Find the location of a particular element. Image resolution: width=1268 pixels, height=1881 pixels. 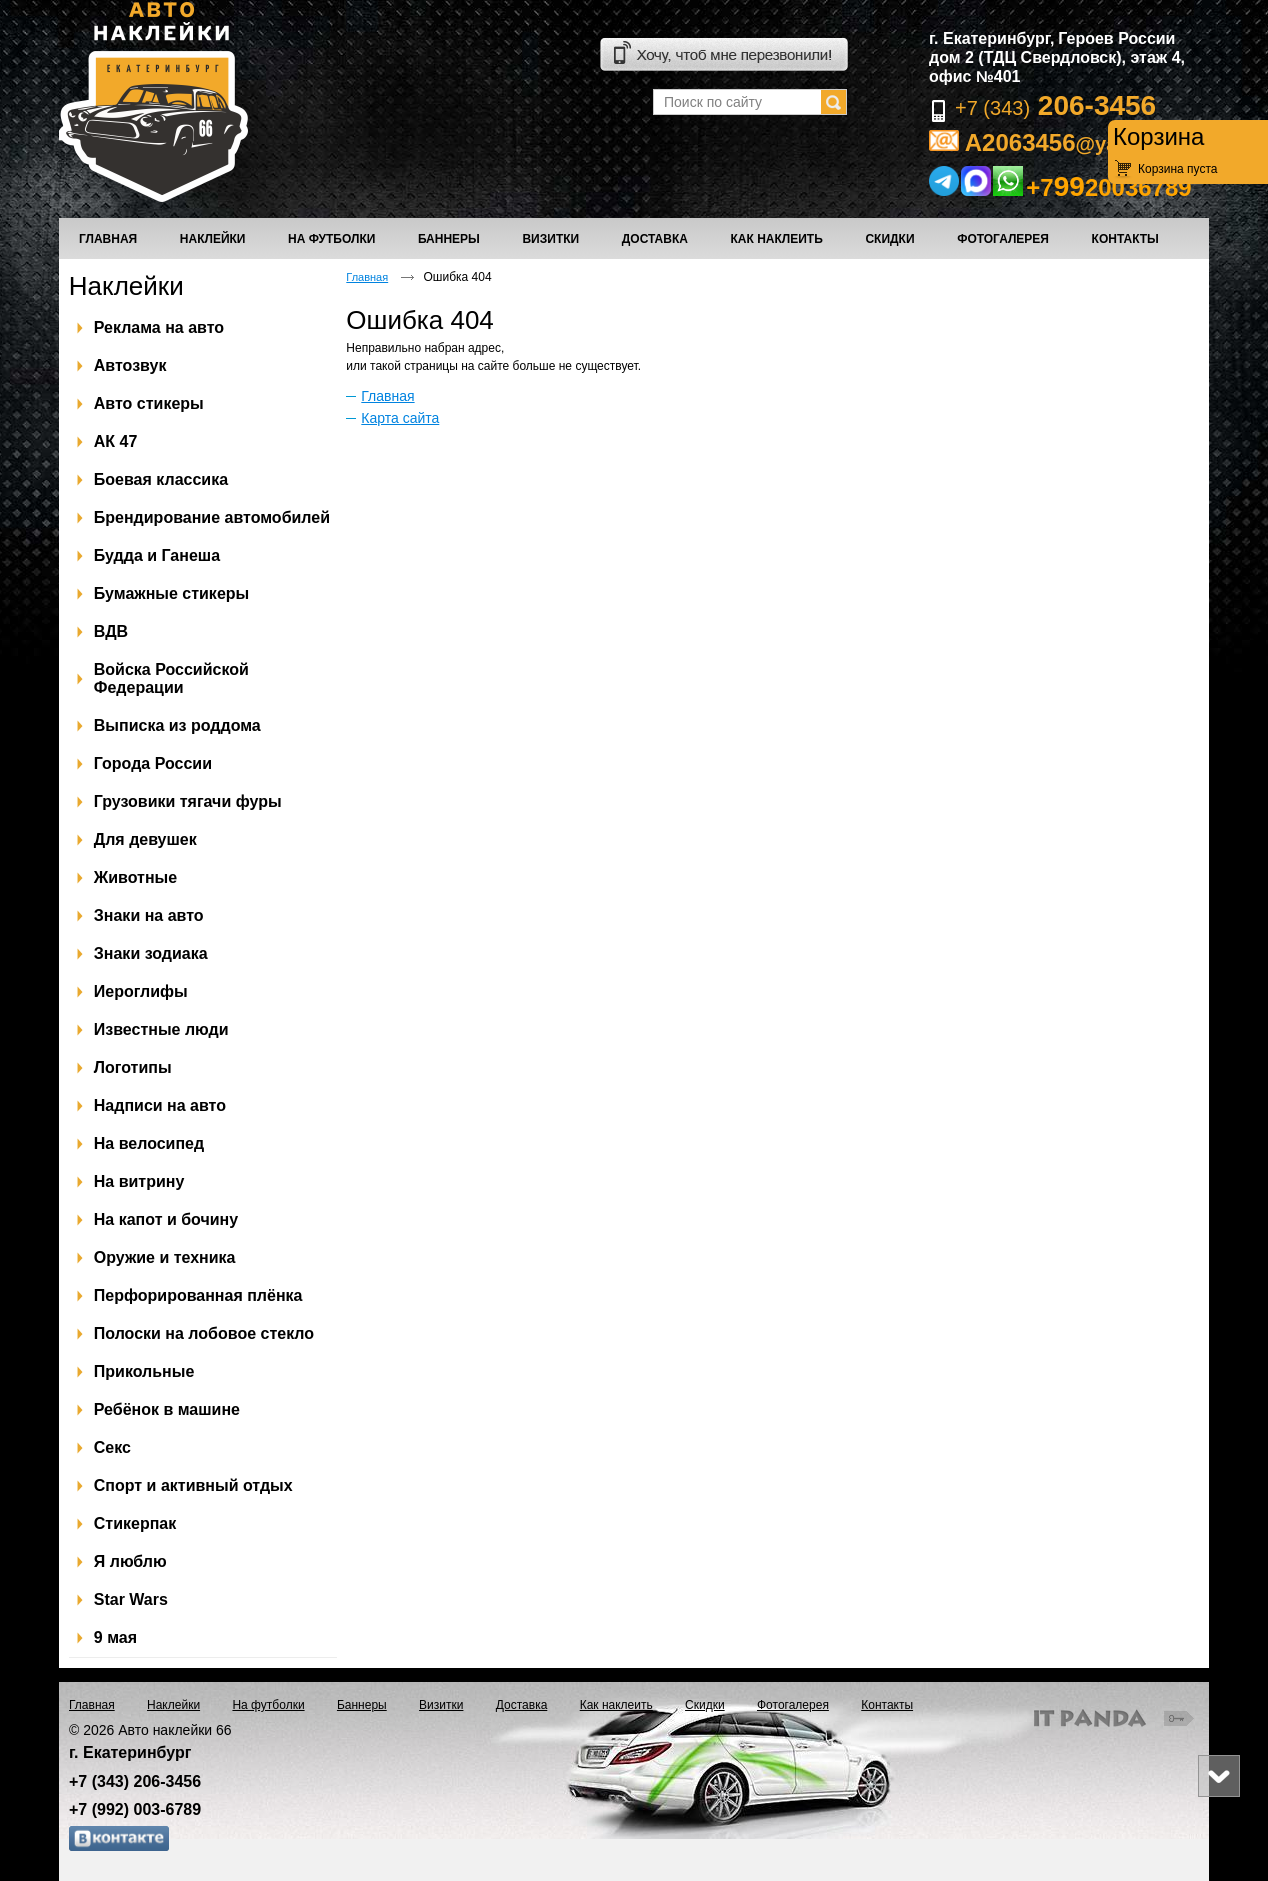

Доставка is located at coordinates (522, 1705).